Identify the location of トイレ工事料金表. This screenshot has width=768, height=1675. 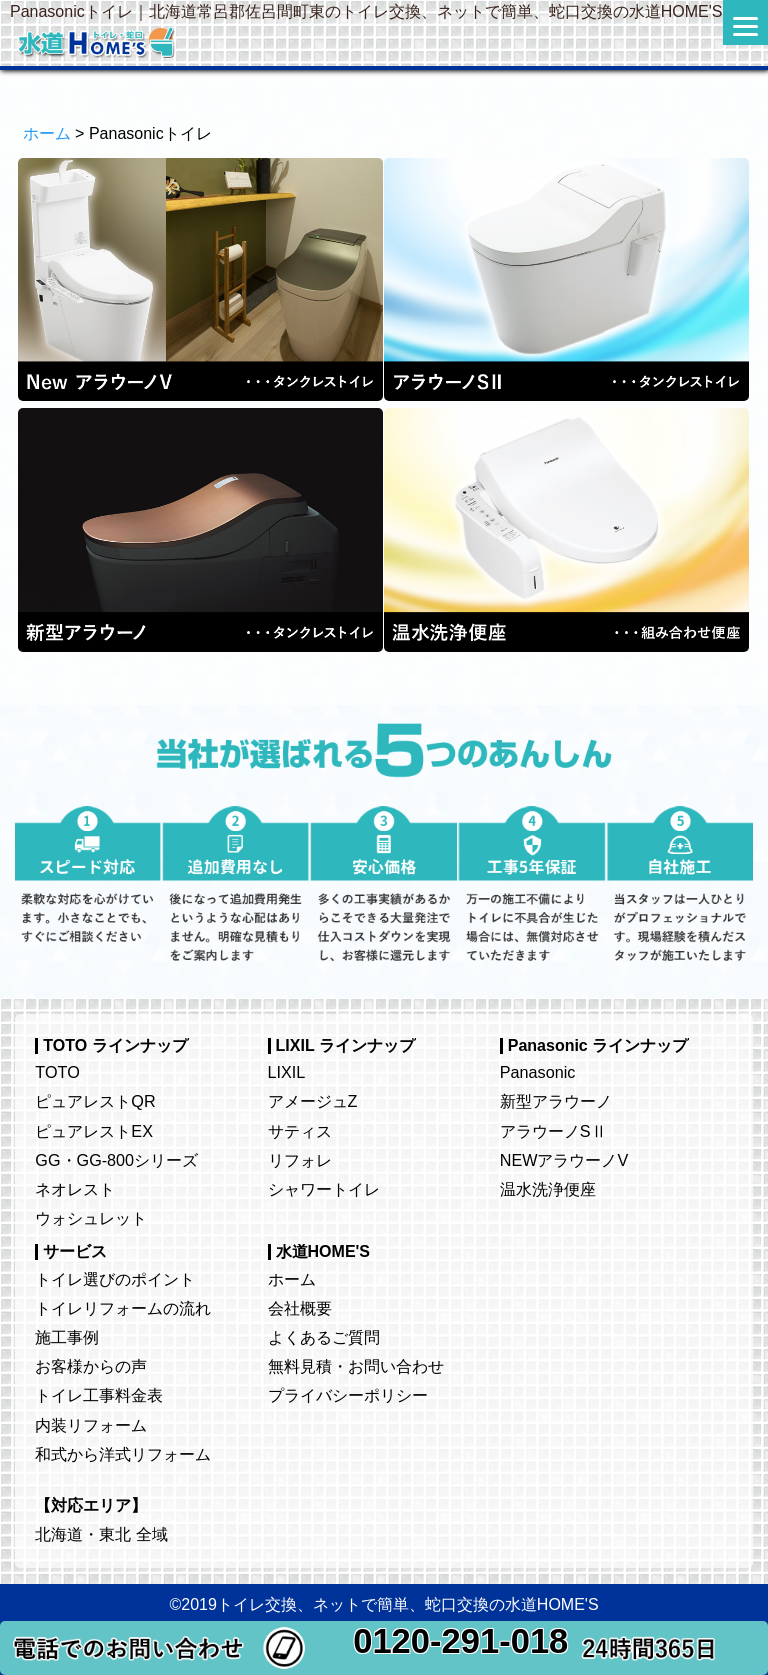
(99, 1395).